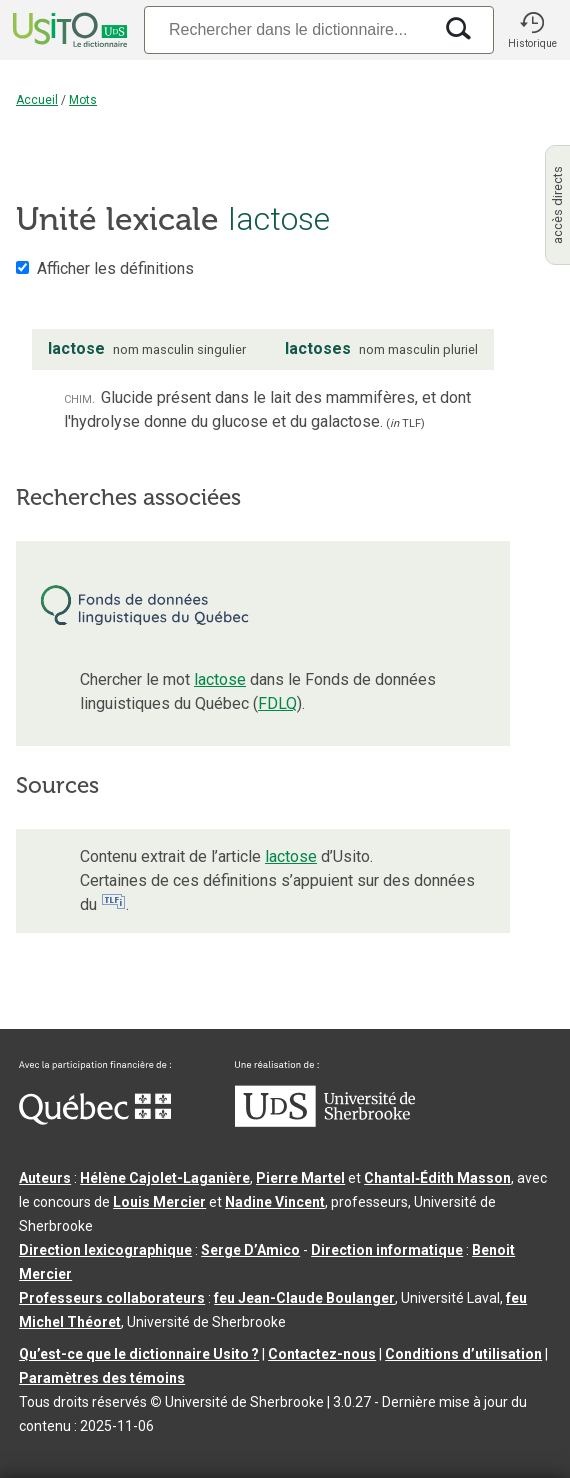 This screenshot has width=570, height=1478. Describe the element at coordinates (250, 1250) in the screenshot. I see `Serge D’Amico` at that location.